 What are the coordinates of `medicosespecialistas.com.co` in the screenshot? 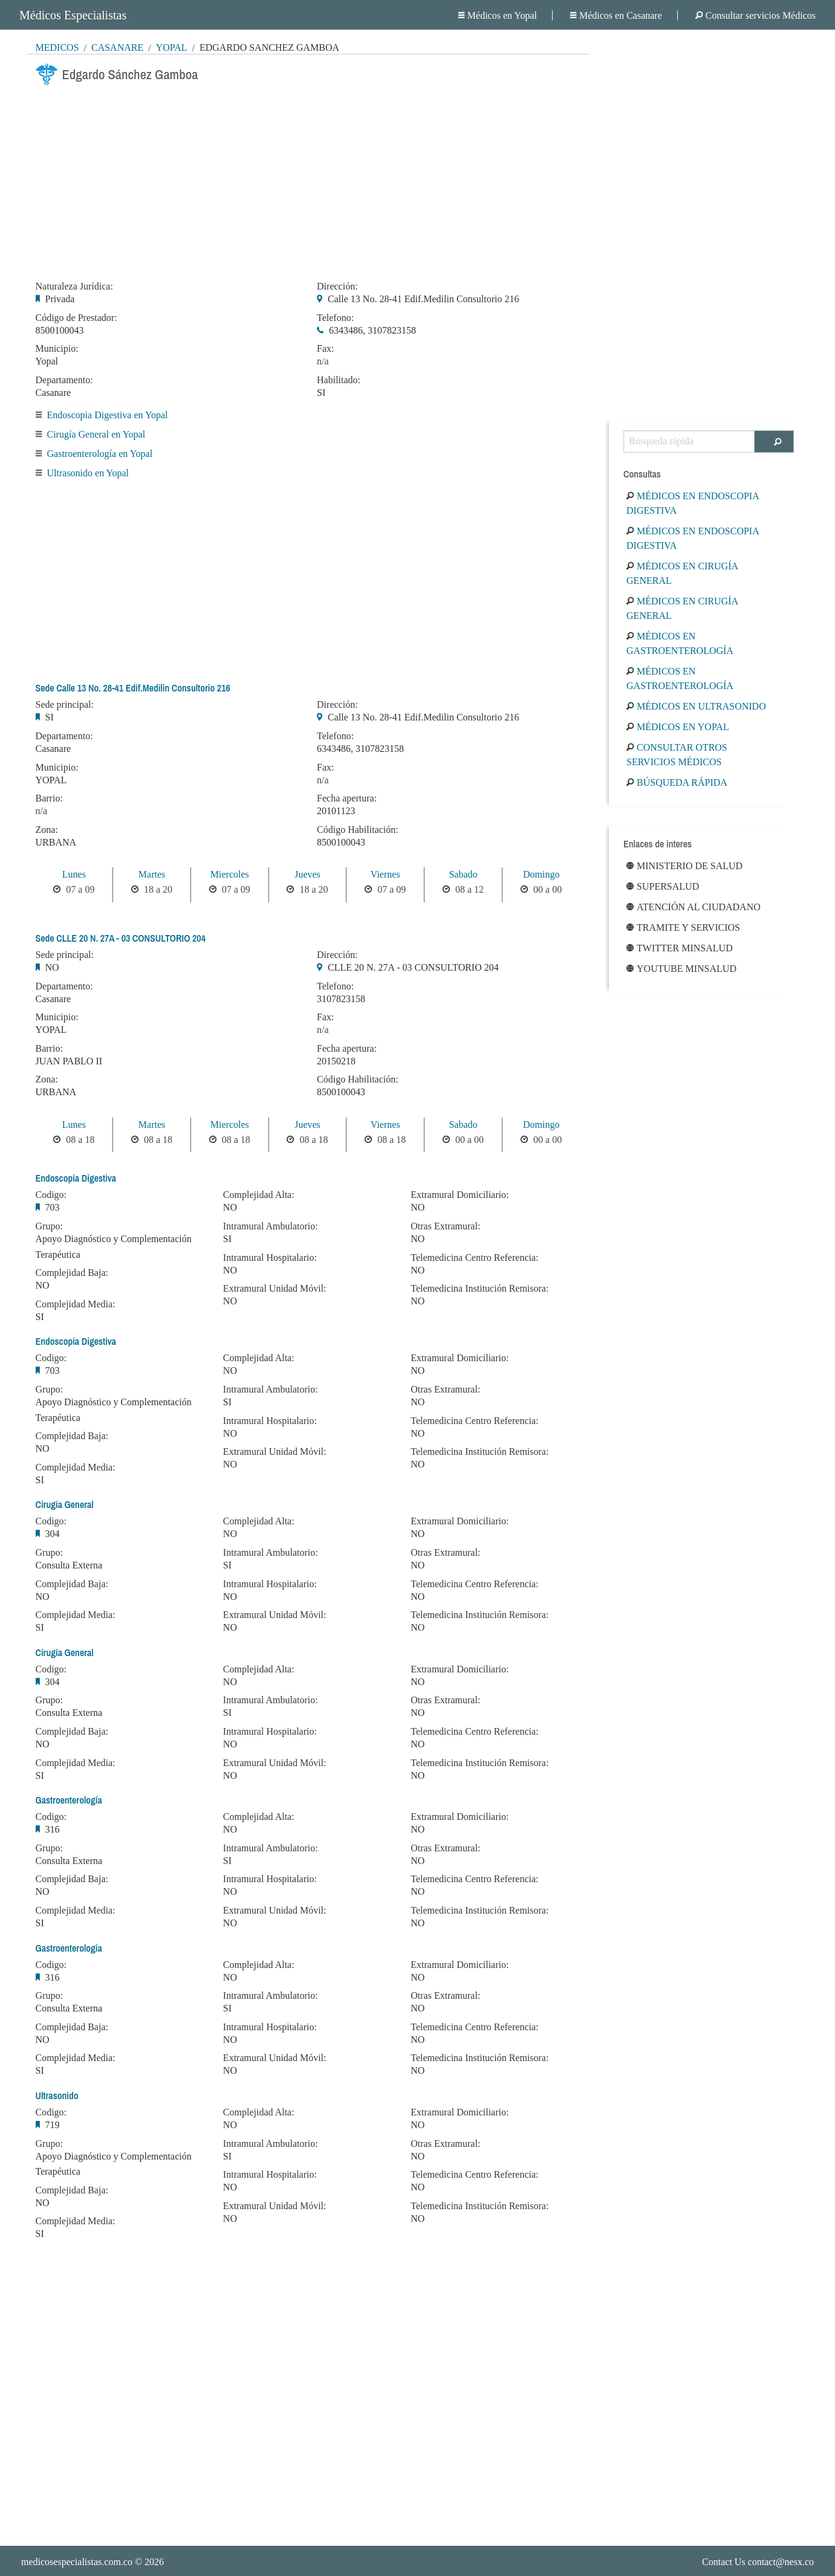 It's located at (76, 2562).